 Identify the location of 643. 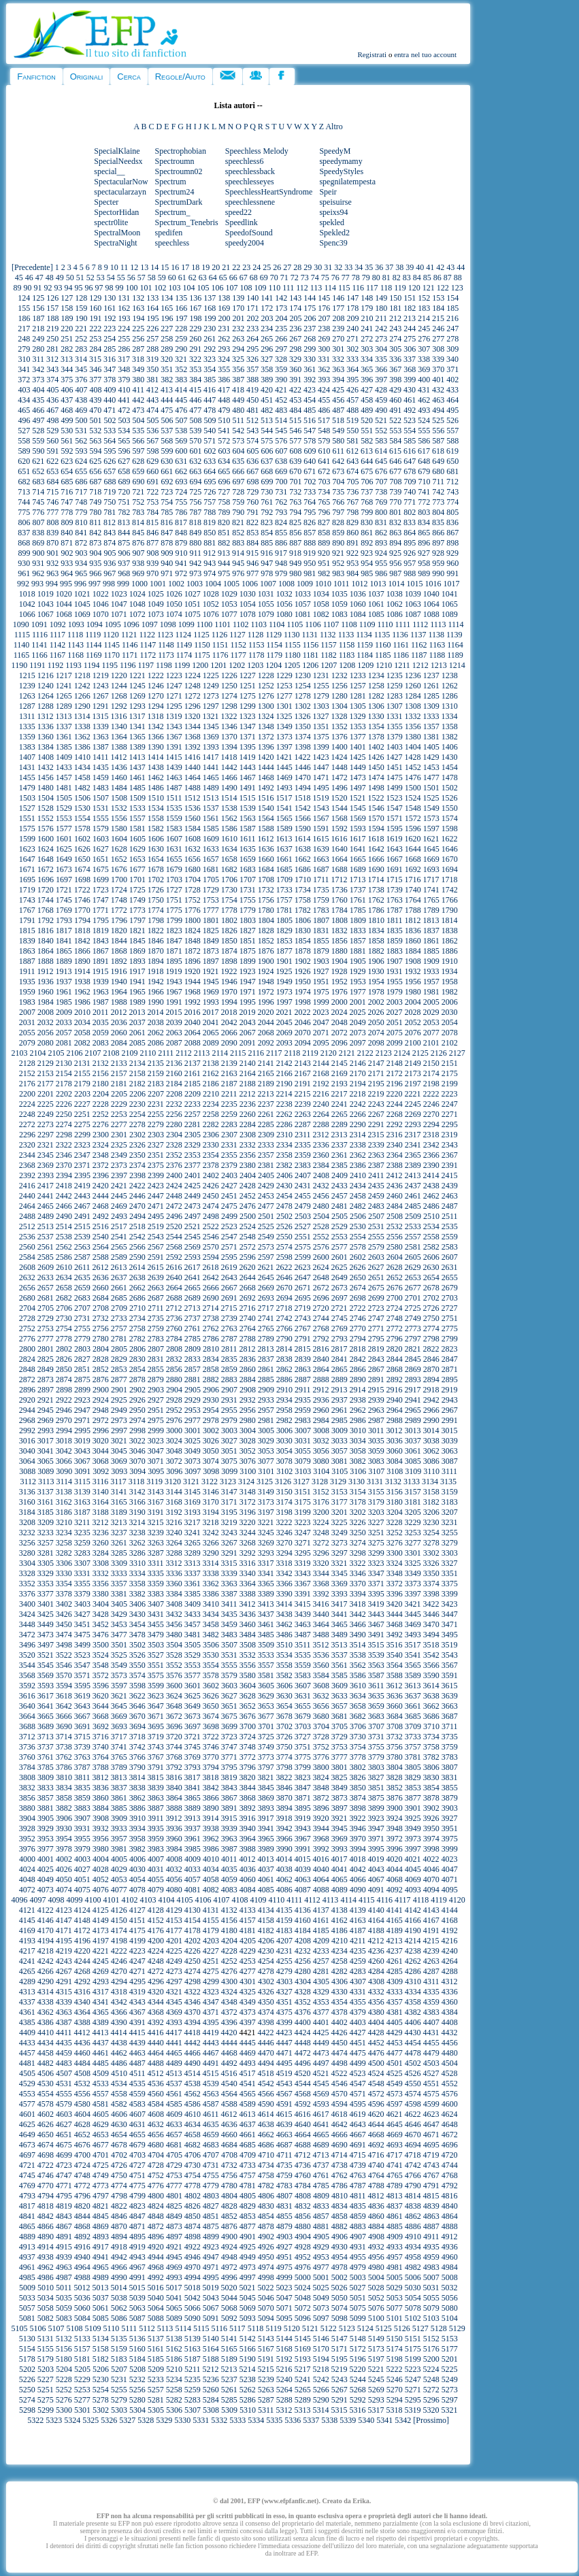
(352, 461).